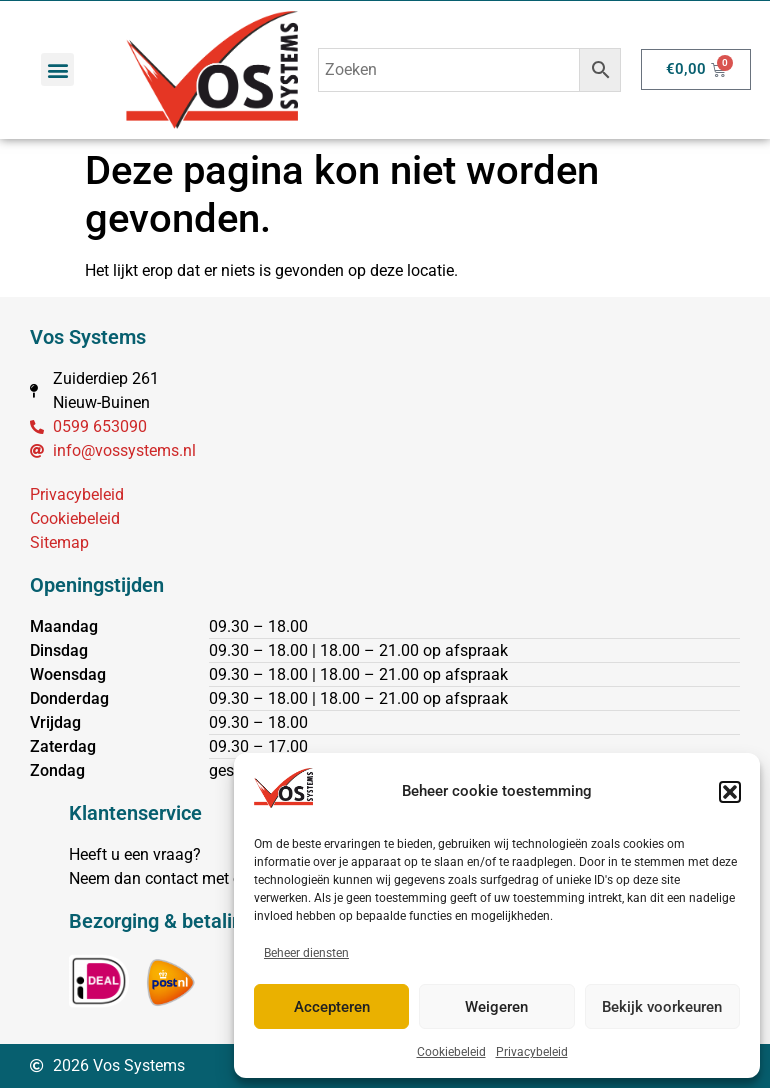  Describe the element at coordinates (532, 1052) in the screenshot. I see `Privacybeleid` at that location.